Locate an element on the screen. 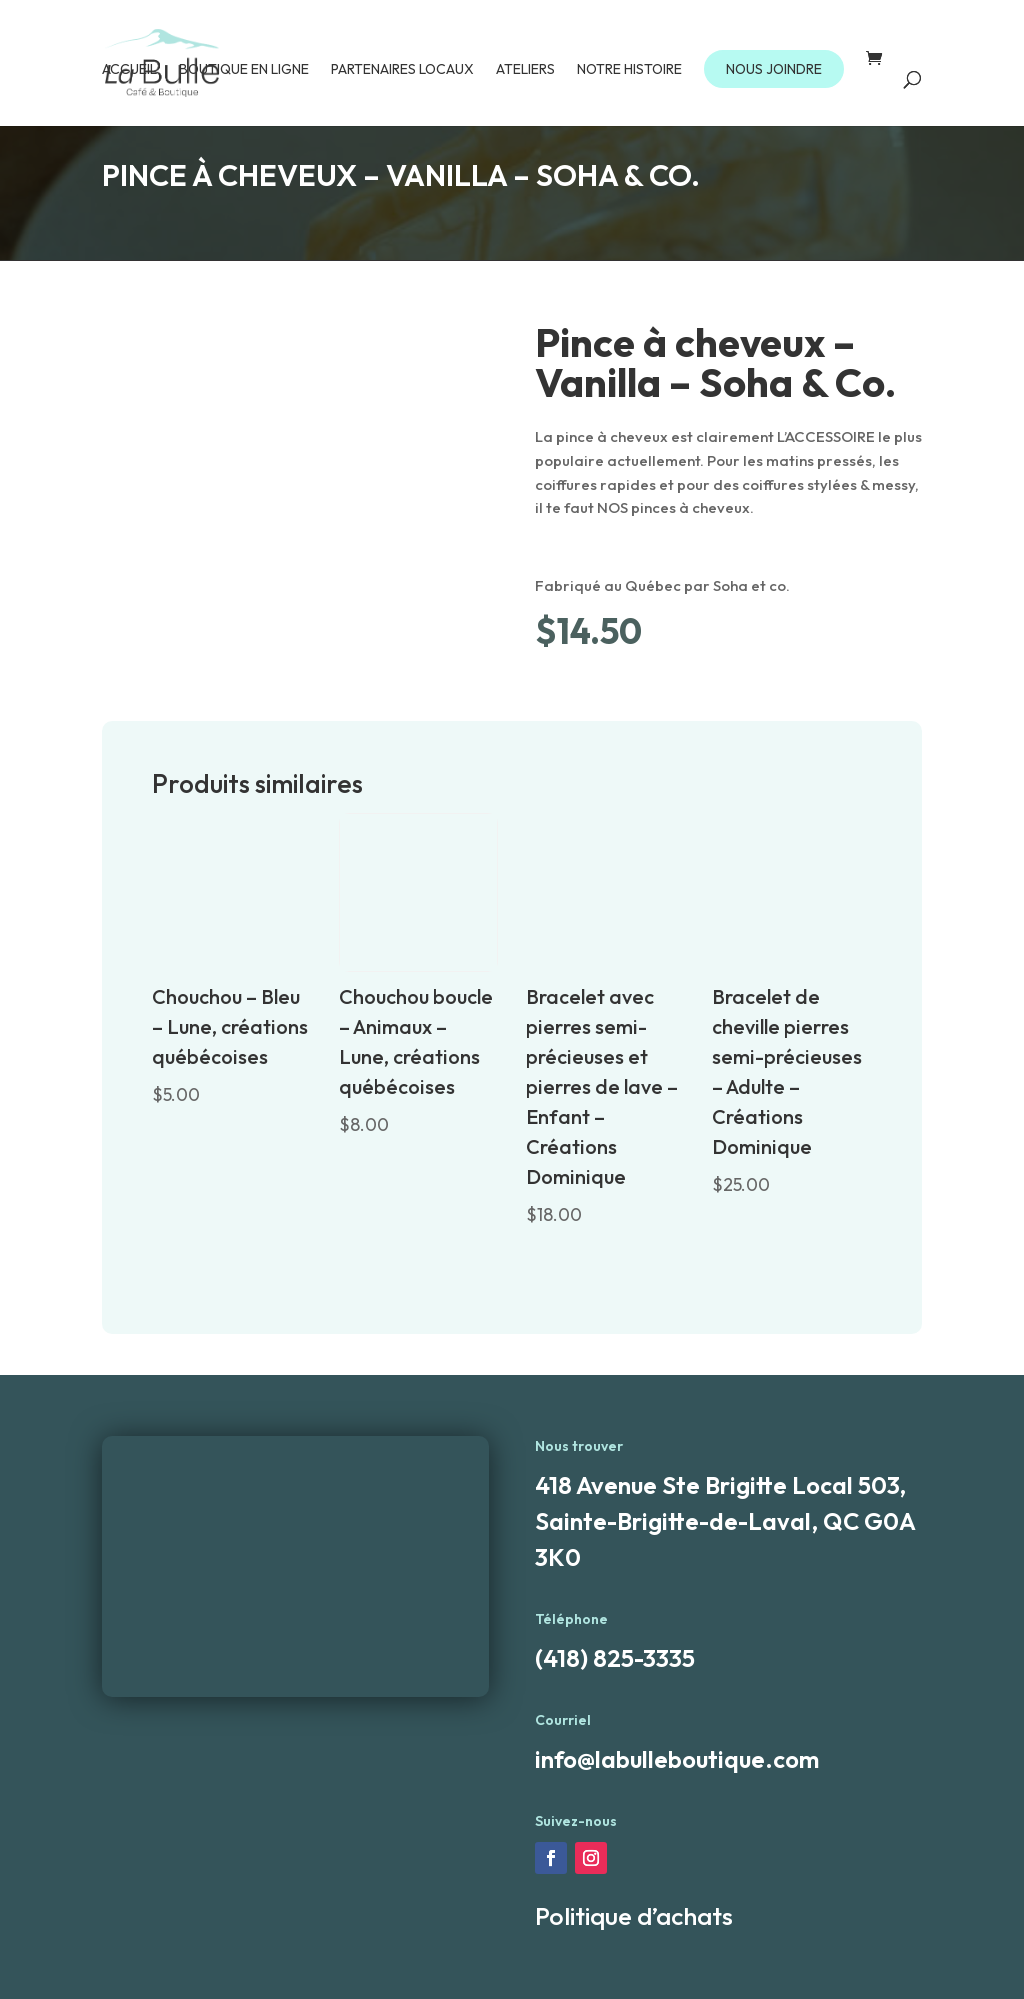 The height and width of the screenshot is (1999, 1024). (418) 825-3335 is located at coordinates (615, 1658).